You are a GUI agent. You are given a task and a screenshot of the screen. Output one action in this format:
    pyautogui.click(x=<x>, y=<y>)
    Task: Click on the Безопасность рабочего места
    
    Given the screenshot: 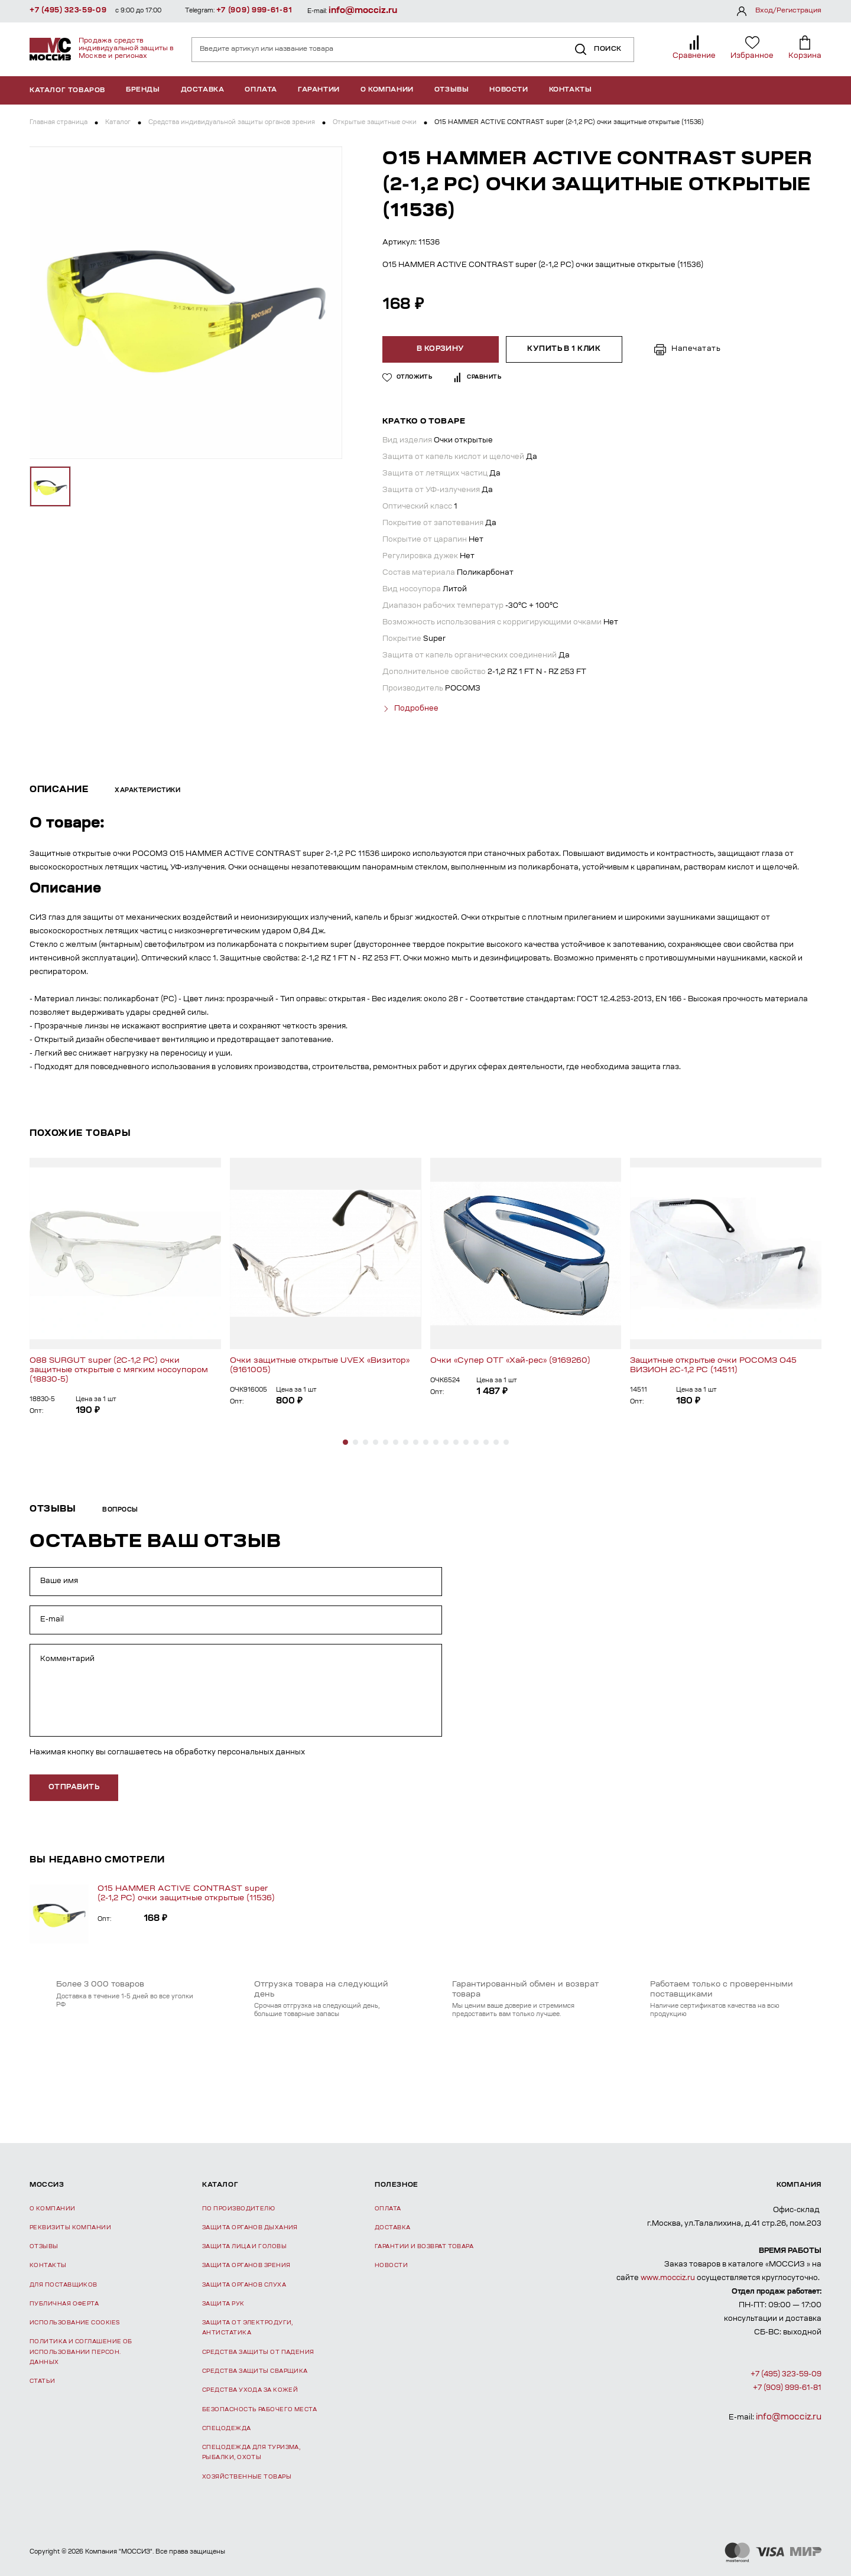 What is the action you would take?
    pyautogui.click(x=259, y=2409)
    